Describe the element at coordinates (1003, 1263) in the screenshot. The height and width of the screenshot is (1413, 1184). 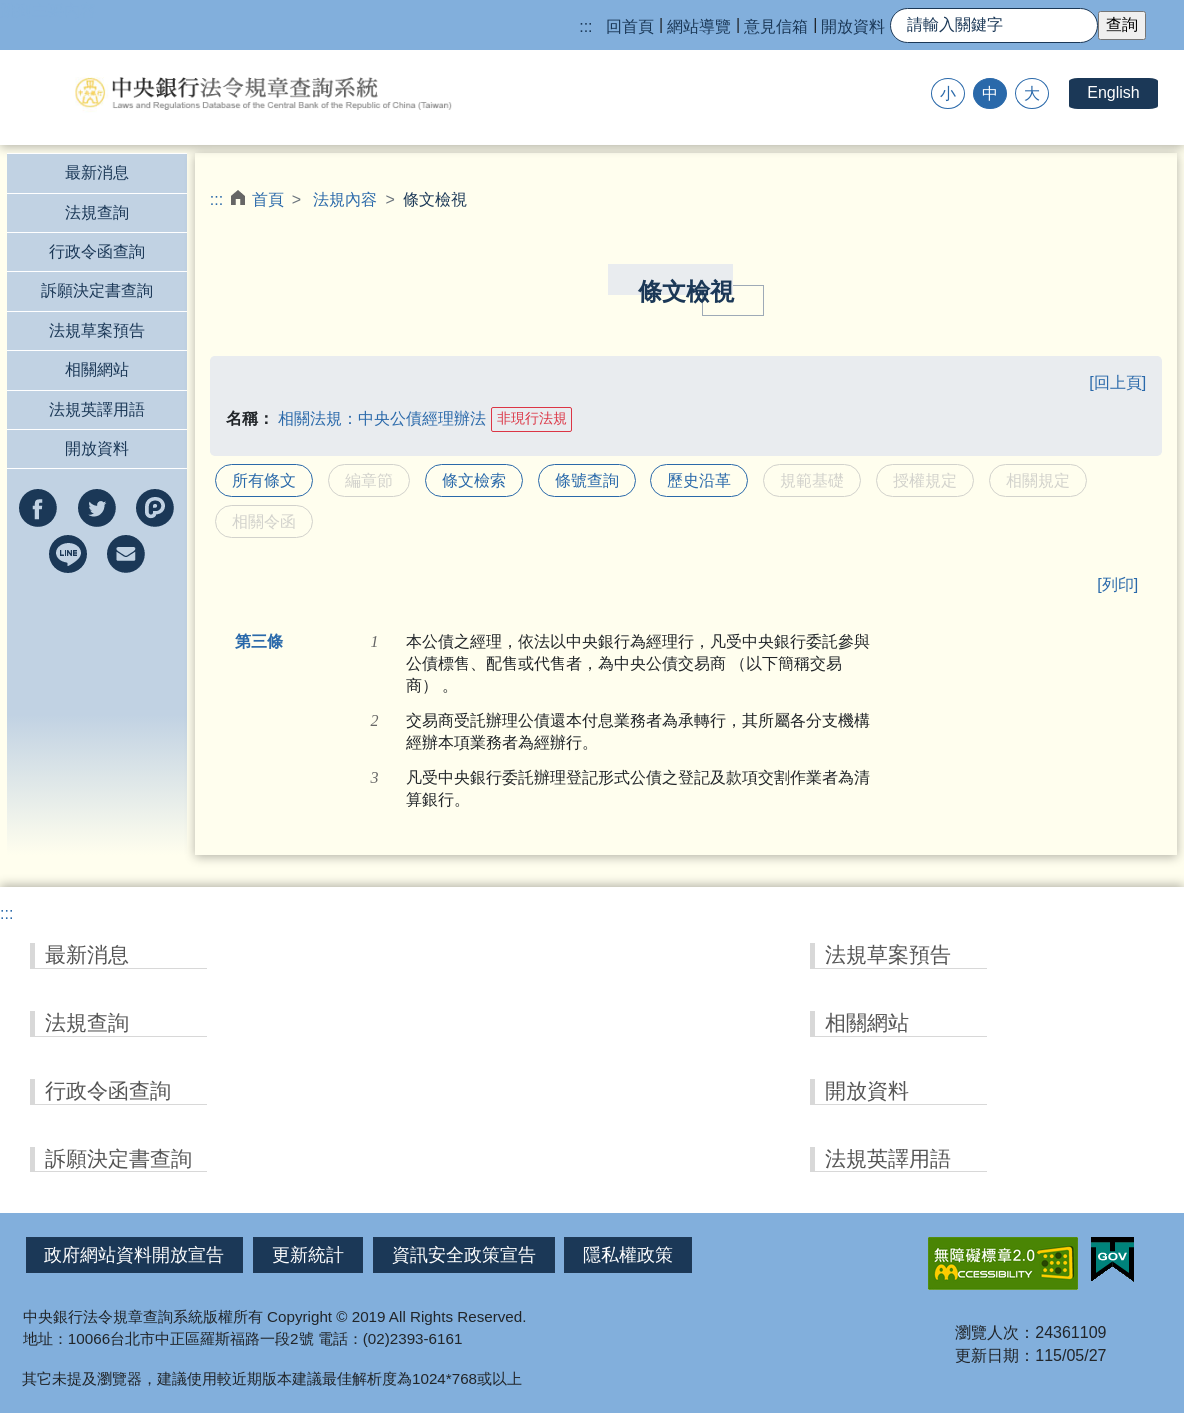
I see `無障礙網站「另開新視窗」` at that location.